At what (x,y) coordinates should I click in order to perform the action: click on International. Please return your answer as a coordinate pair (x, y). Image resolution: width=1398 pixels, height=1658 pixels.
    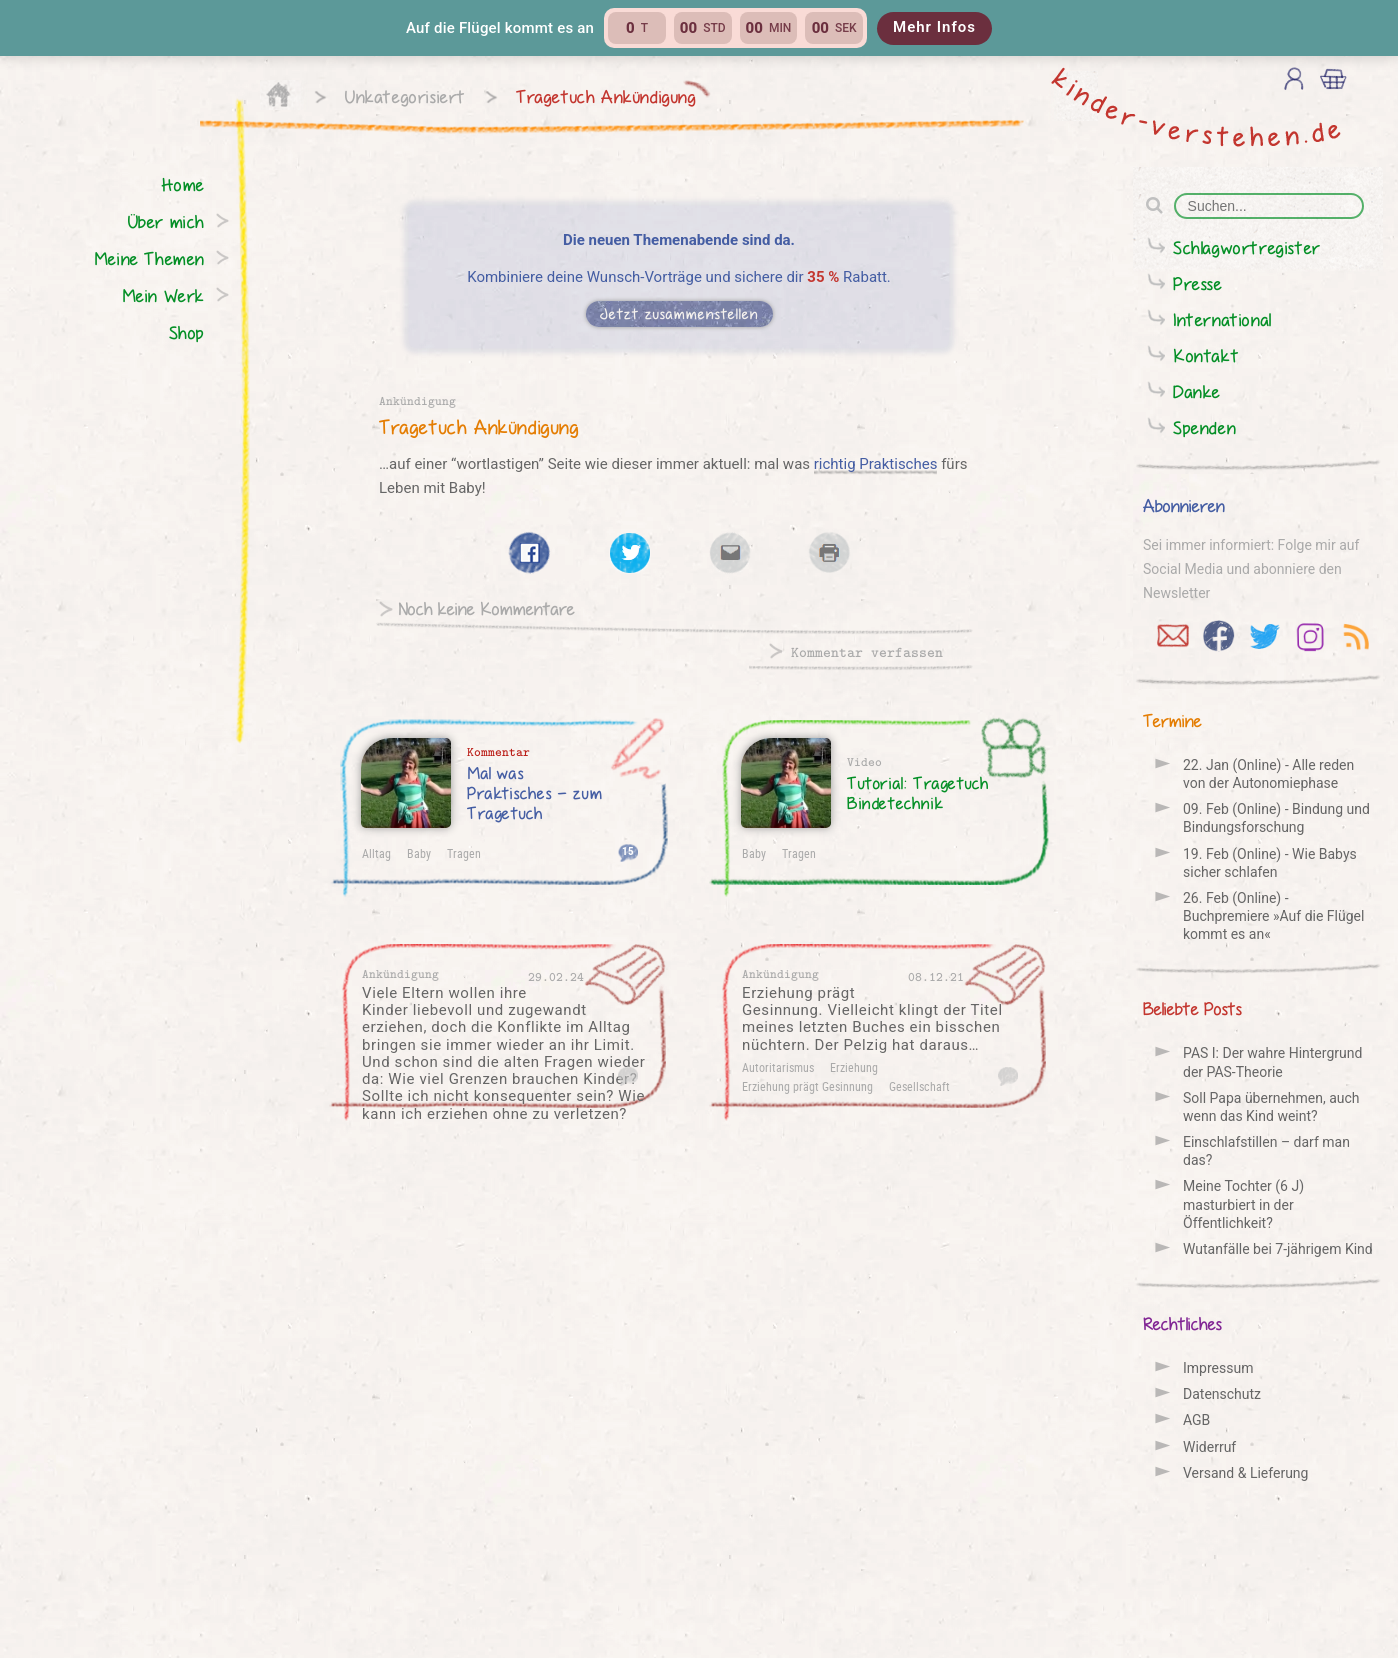
    Looking at the image, I should click on (1222, 319).